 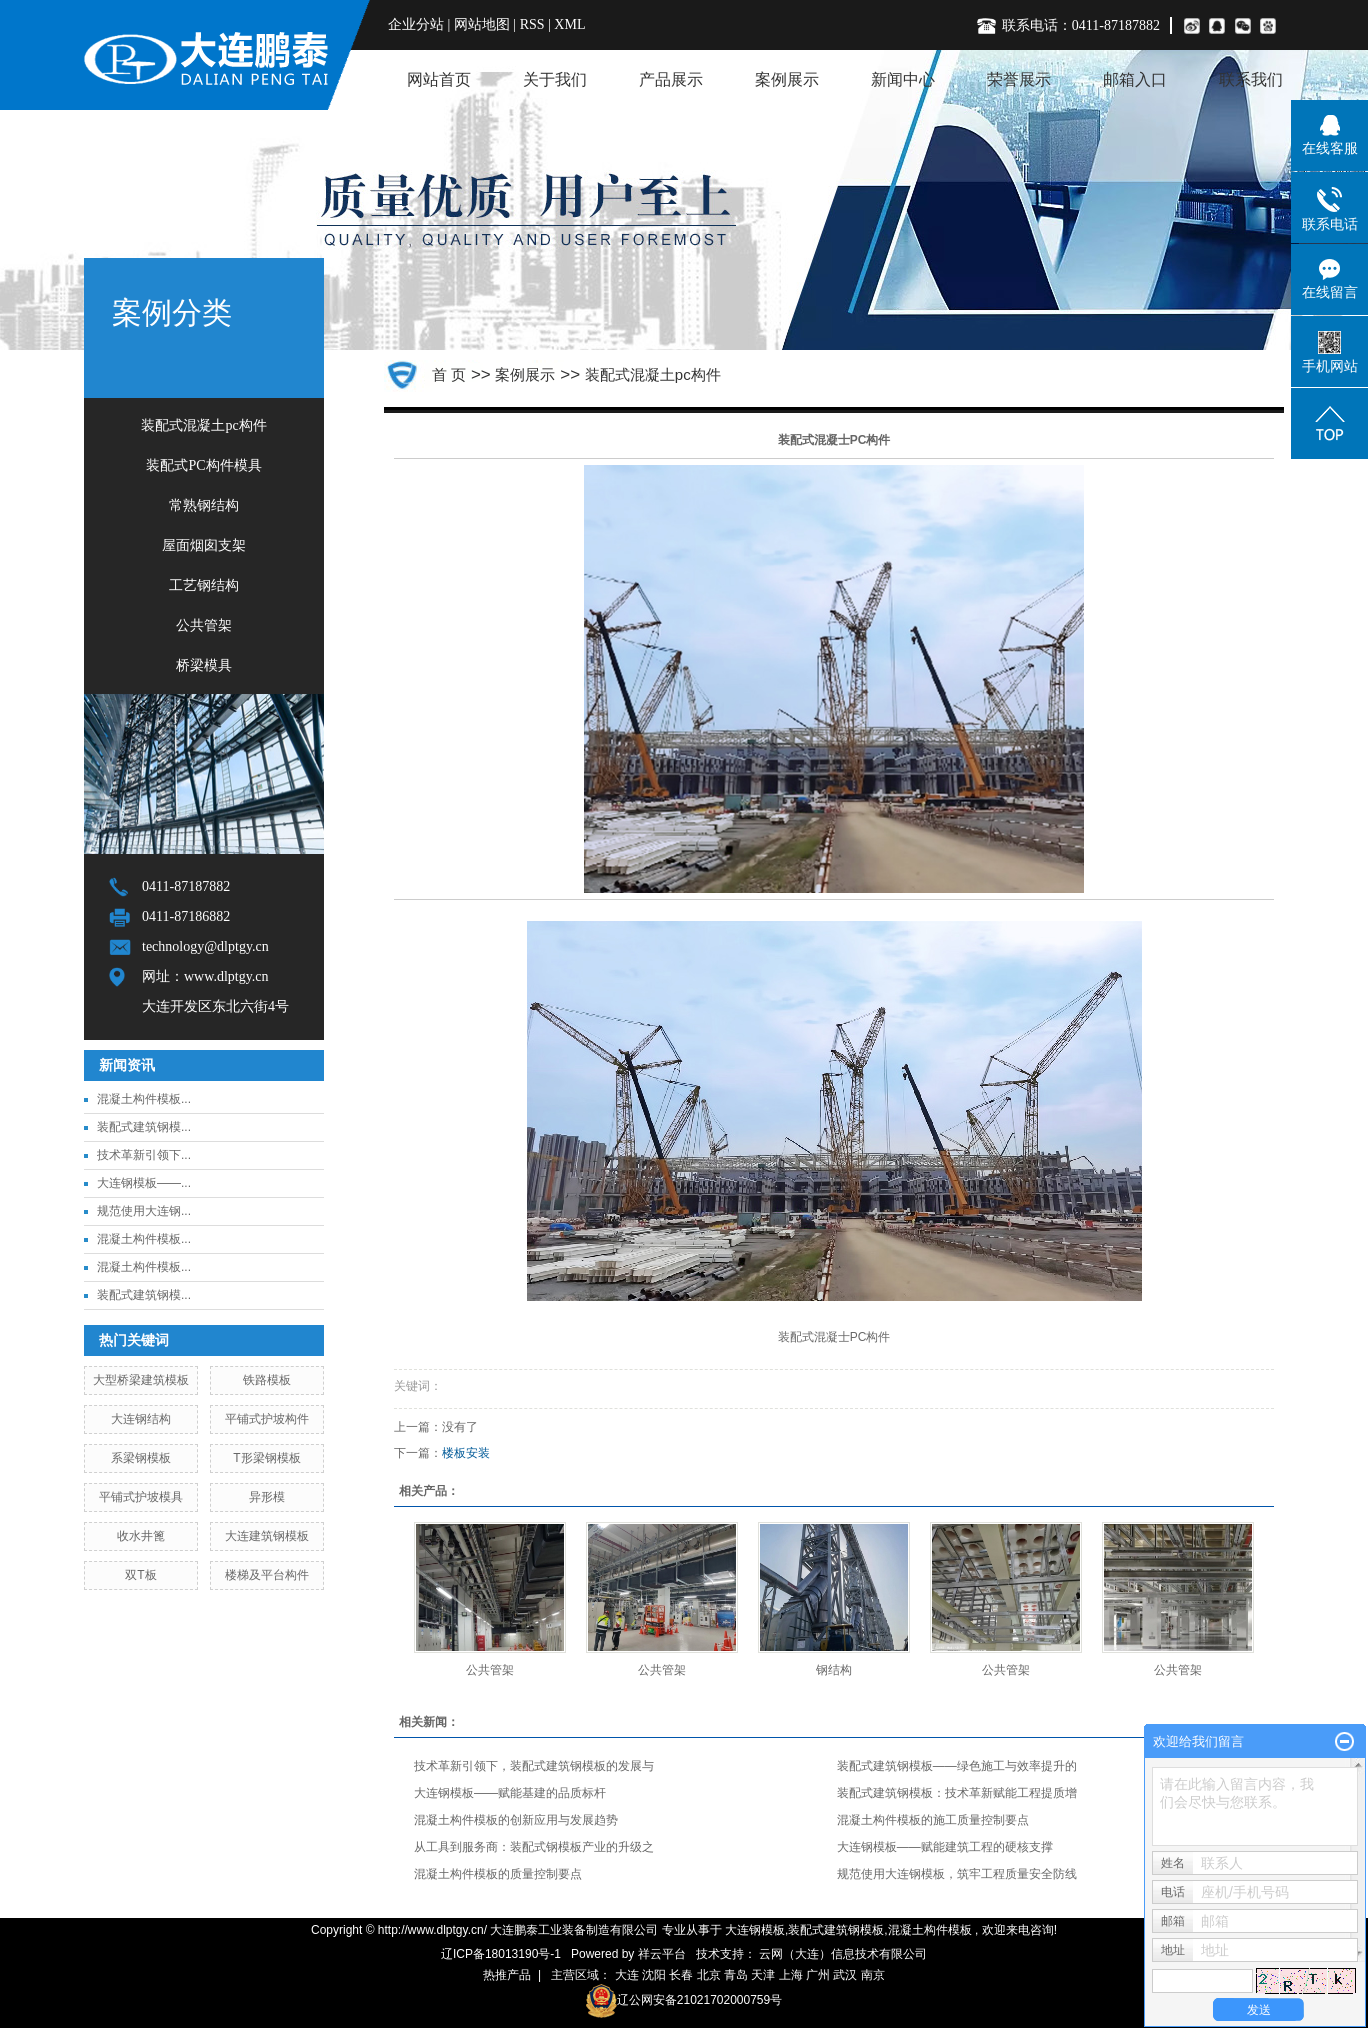 I want to click on 祥云平台, so click(x=662, y=1954).